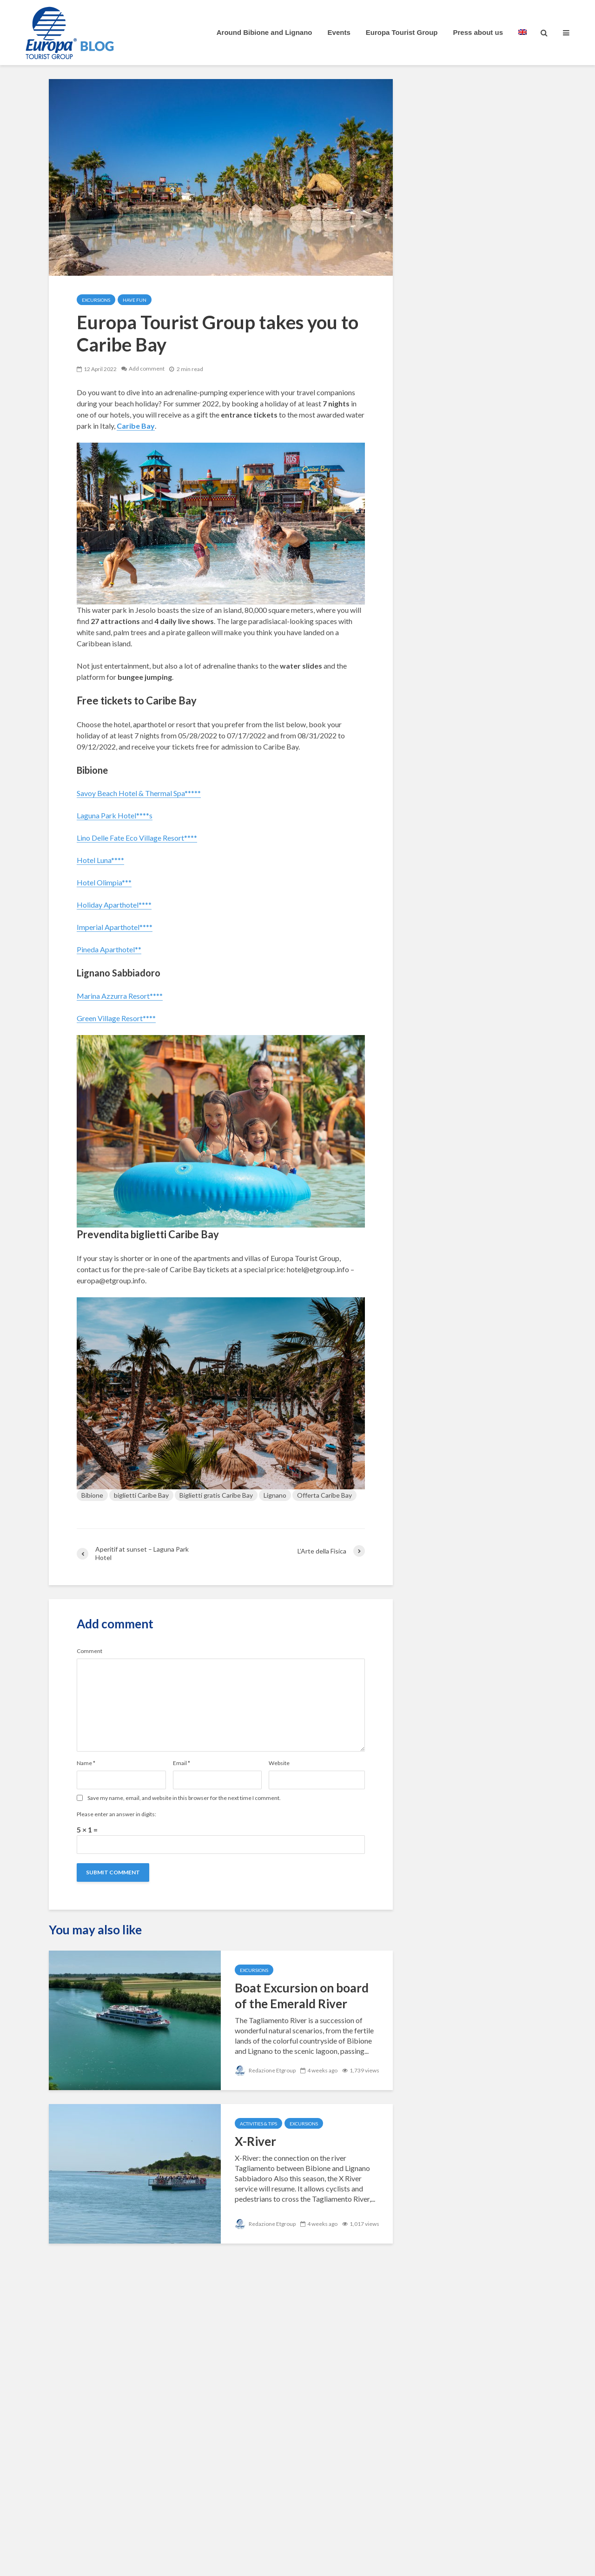 The image size is (595, 2576). Describe the element at coordinates (478, 32) in the screenshot. I see `Press about us` at that location.